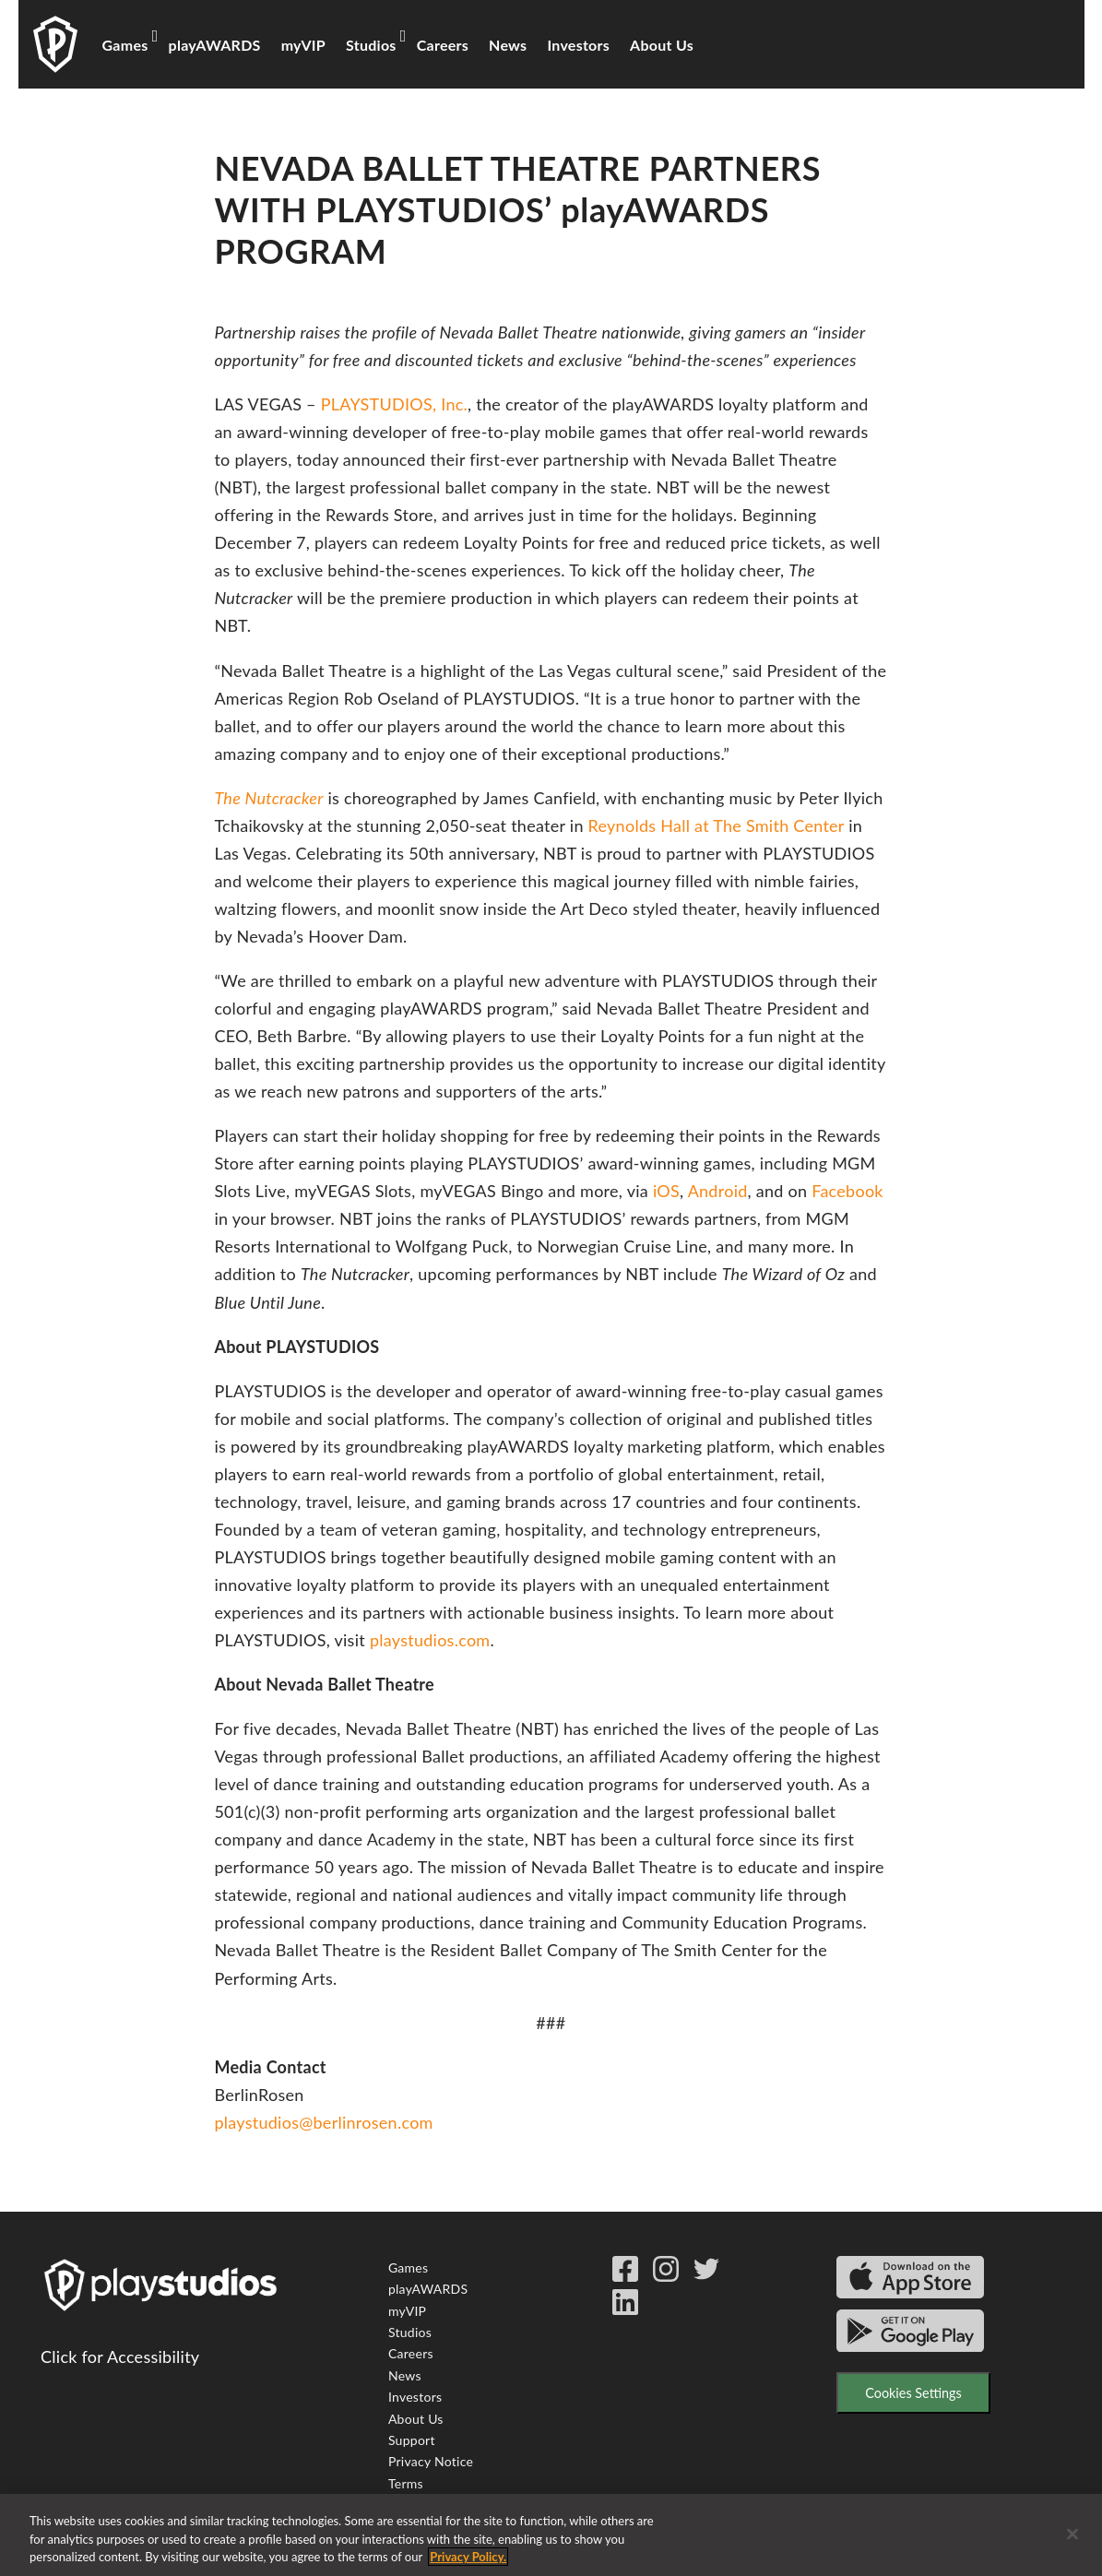 The image size is (1102, 2576). What do you see at coordinates (666, 1191) in the screenshot?
I see `iOS` at bounding box center [666, 1191].